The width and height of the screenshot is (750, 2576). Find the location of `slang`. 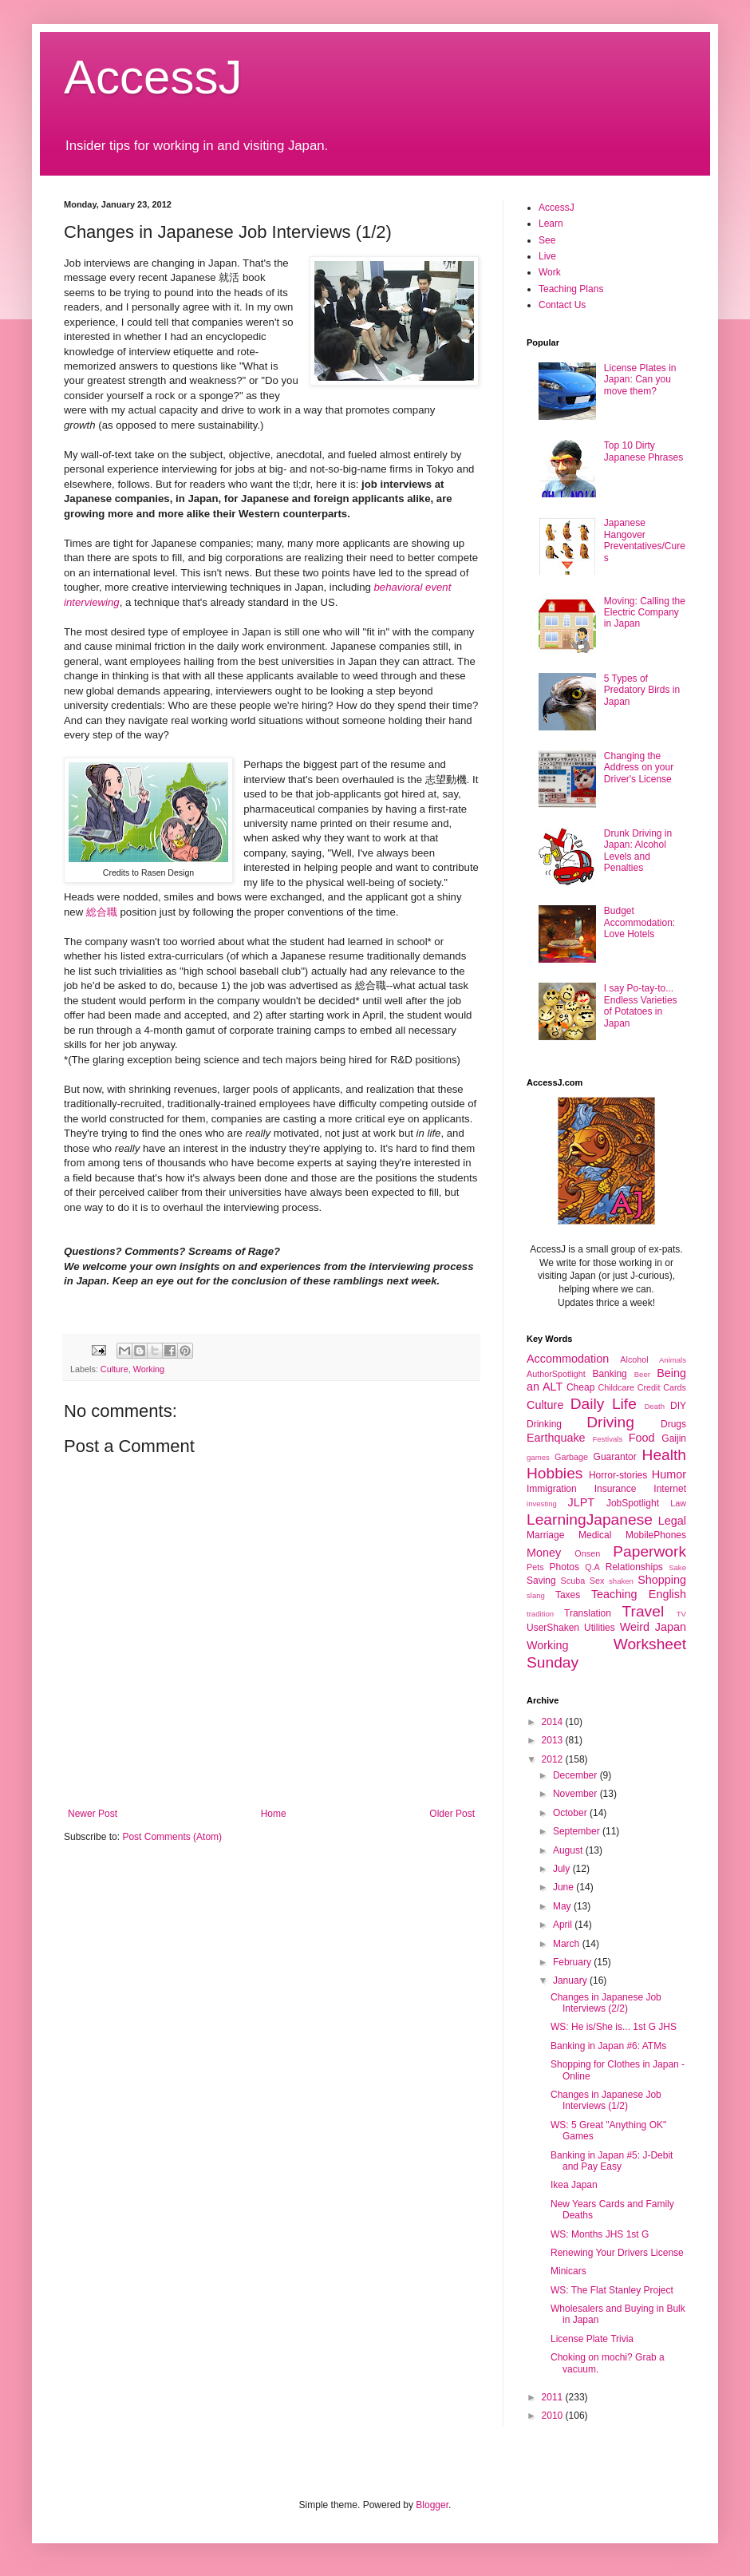

slang is located at coordinates (536, 1595).